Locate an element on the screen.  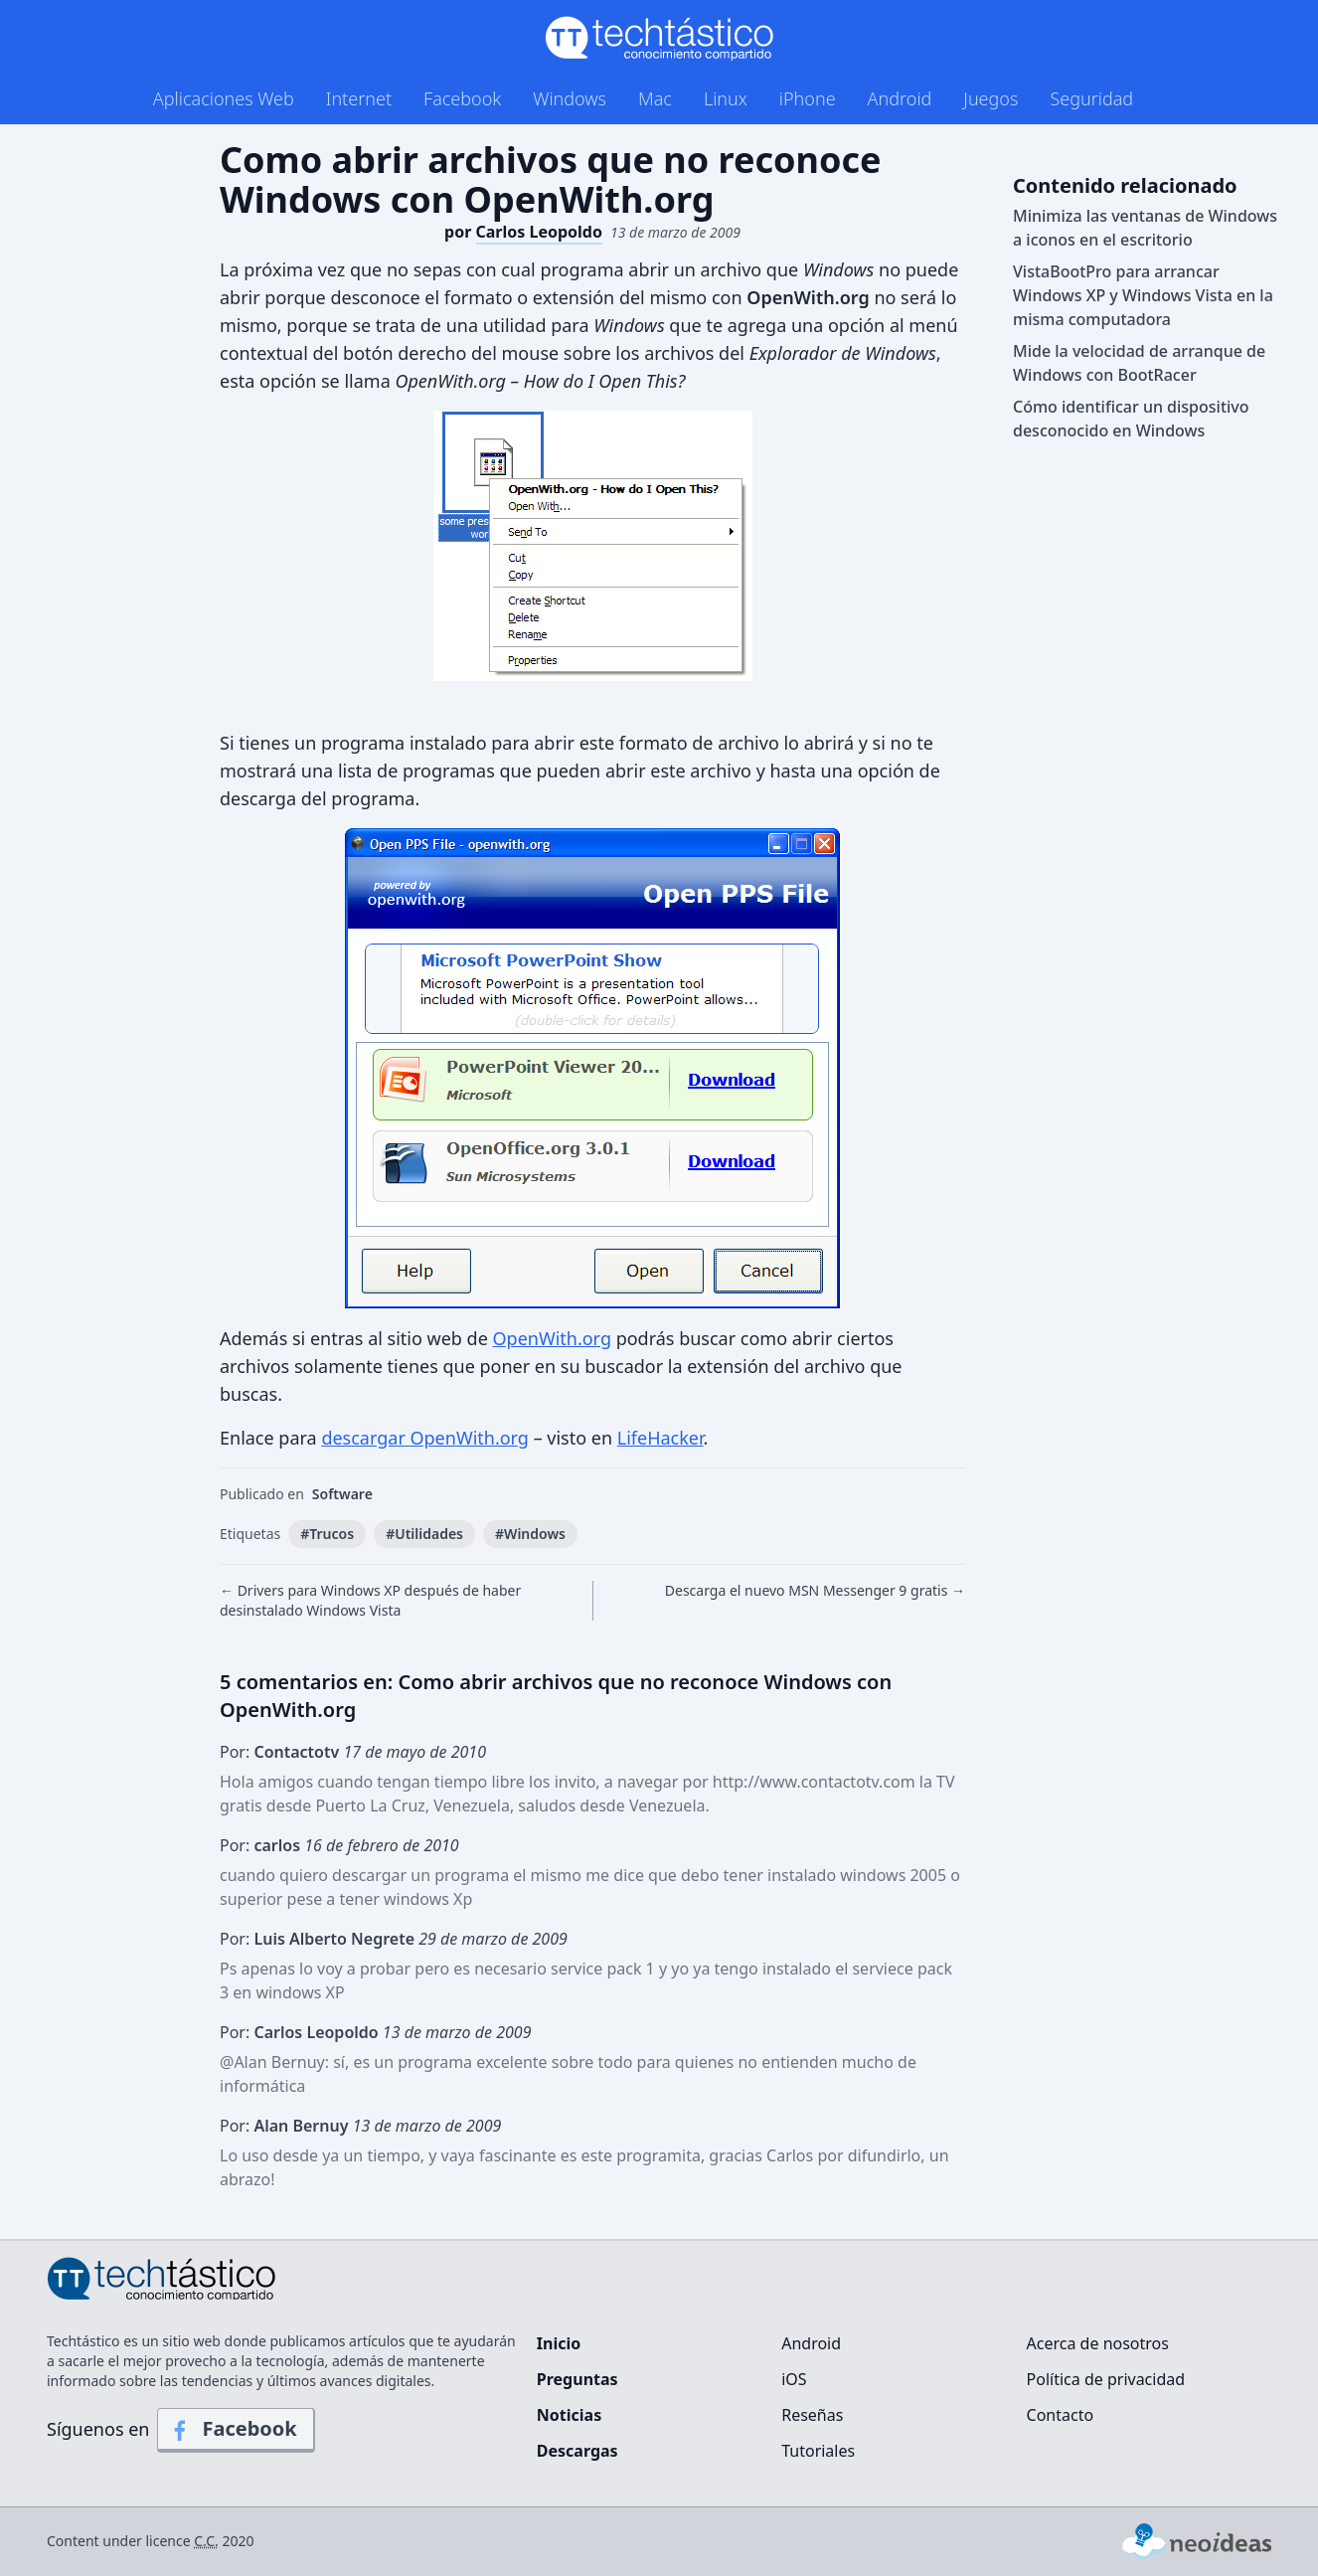
Contacto is located at coordinates (1060, 2415).